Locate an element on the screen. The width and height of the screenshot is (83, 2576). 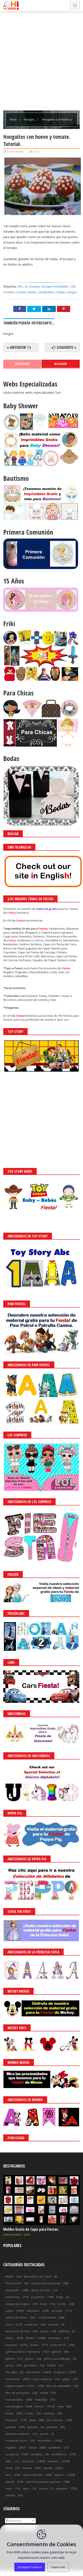
actividades is located at coordinates (12, 2290).